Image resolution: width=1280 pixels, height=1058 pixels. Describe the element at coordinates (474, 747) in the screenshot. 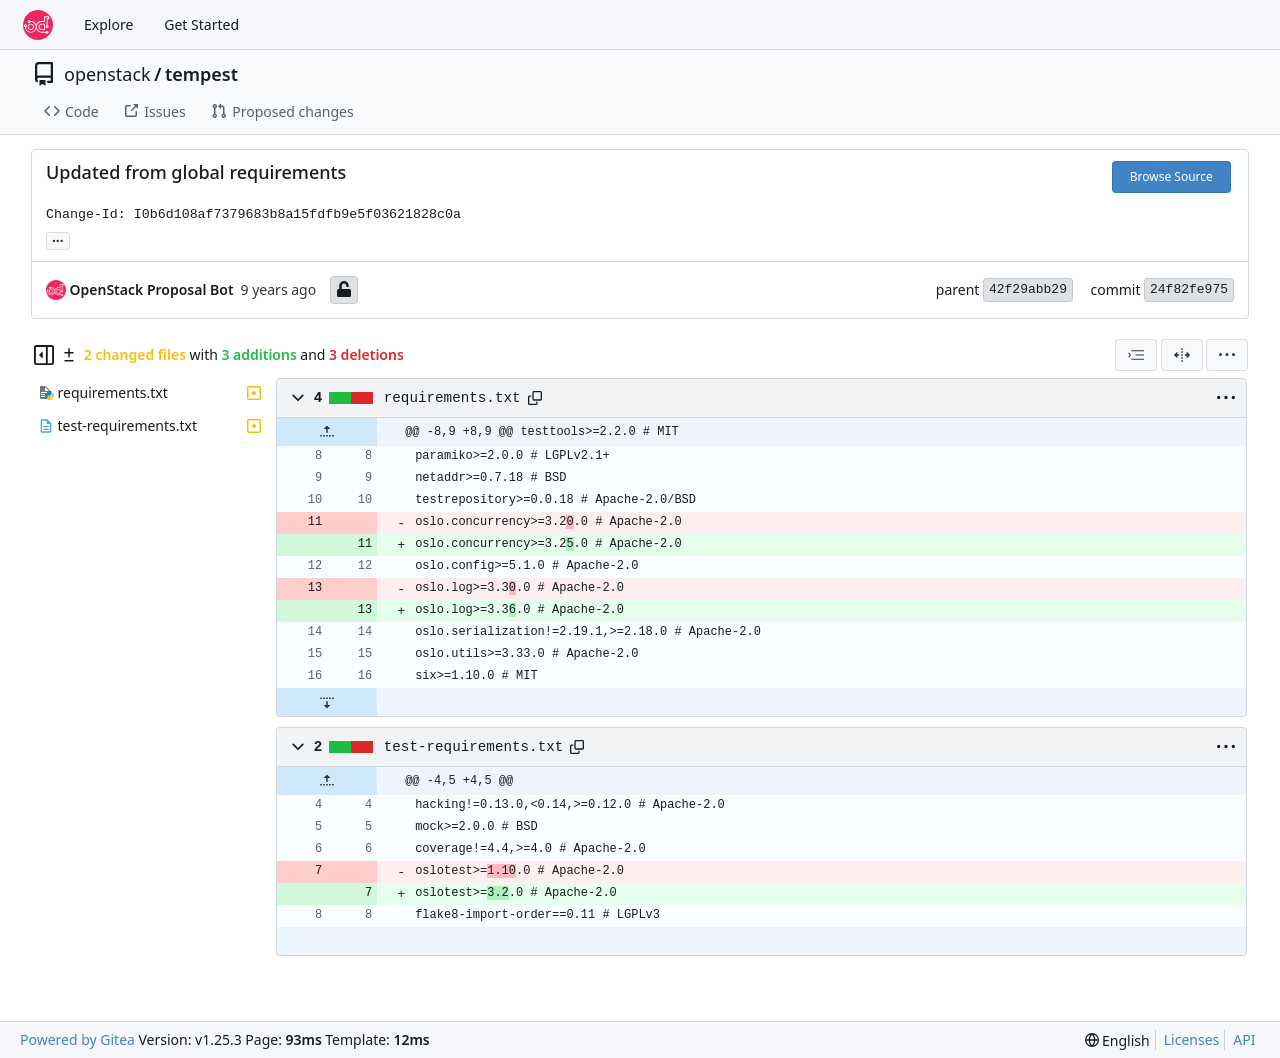

I see `test-requirements.txt` at that location.